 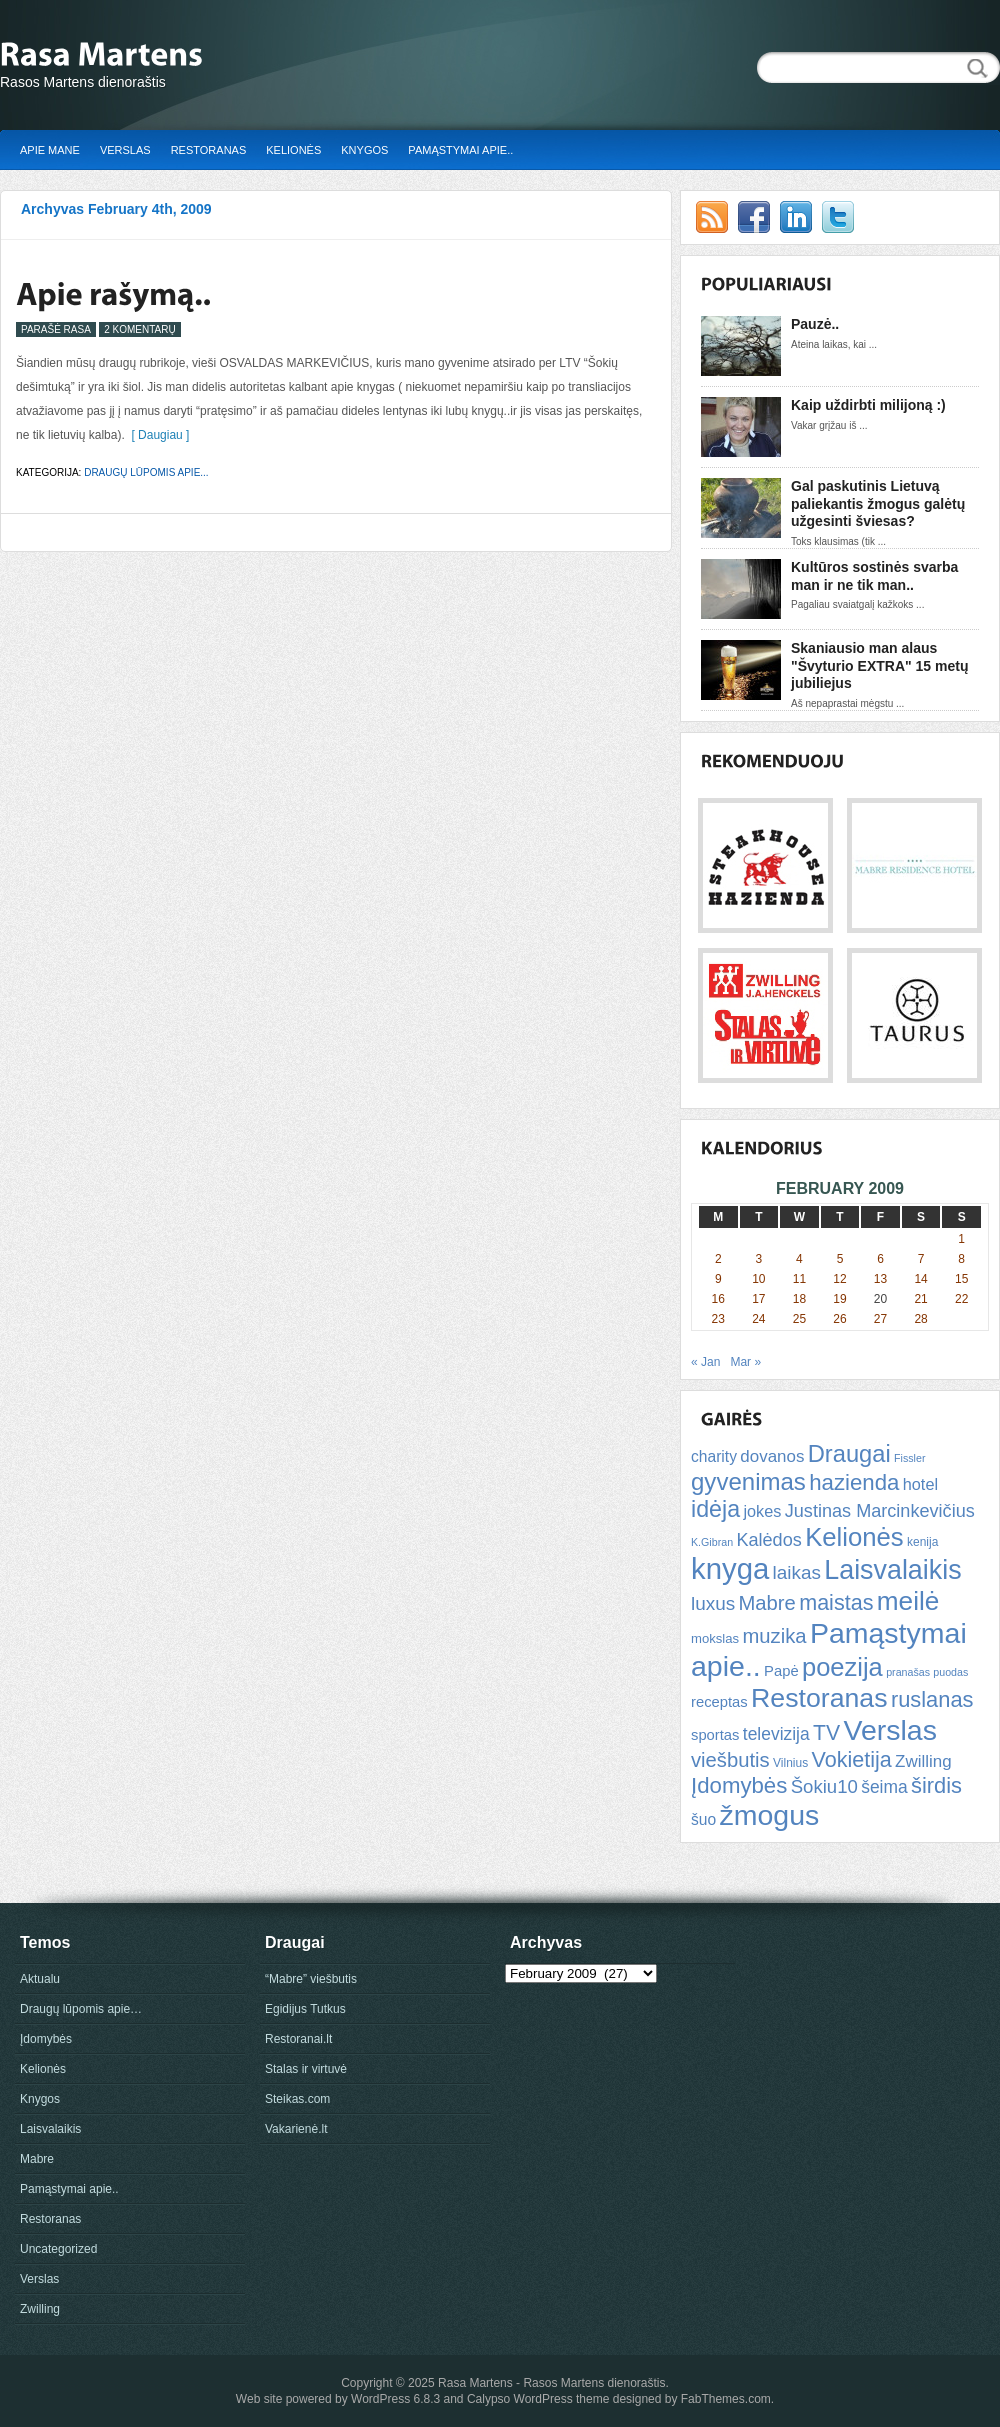 What do you see at coordinates (950, 1672) in the screenshot?
I see `puodas [puodas (4 items)]` at bounding box center [950, 1672].